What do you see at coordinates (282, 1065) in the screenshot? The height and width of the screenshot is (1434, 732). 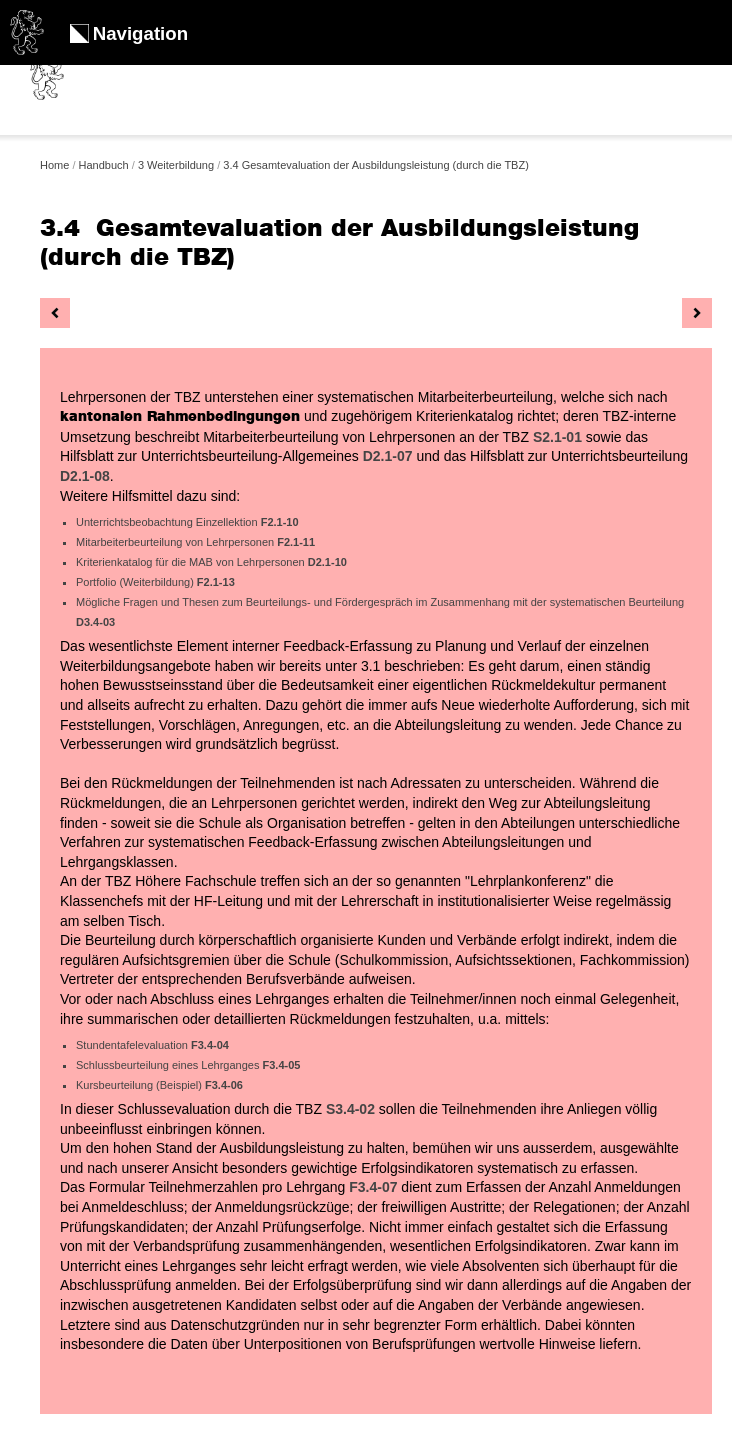 I see `F3.4-05` at bounding box center [282, 1065].